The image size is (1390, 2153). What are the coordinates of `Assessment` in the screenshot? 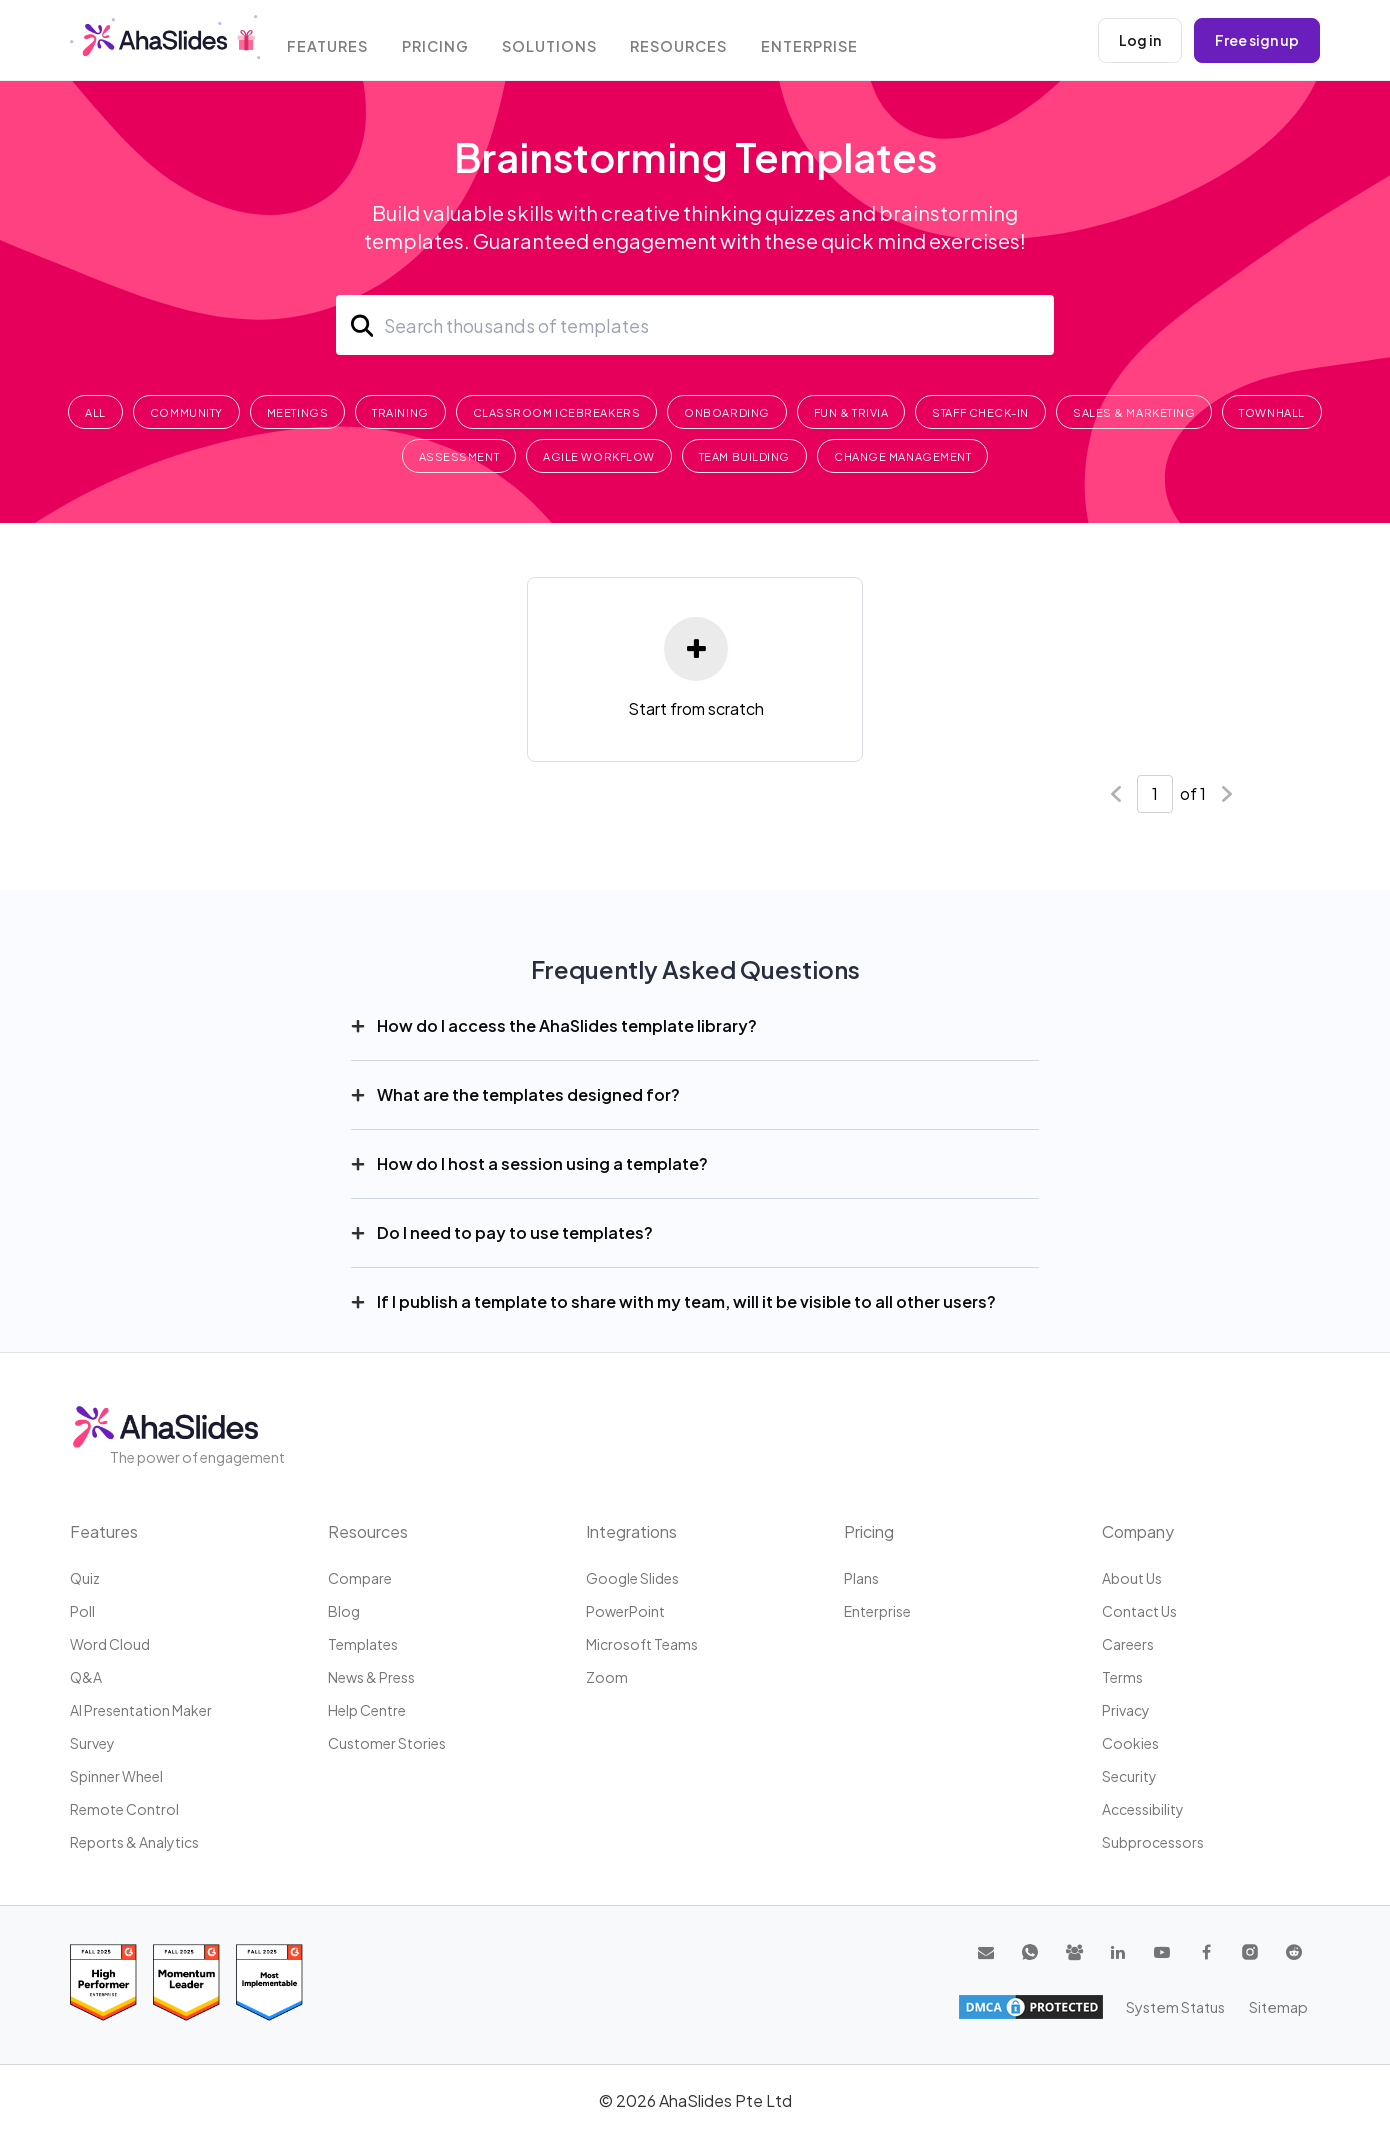 It's located at (459, 456).